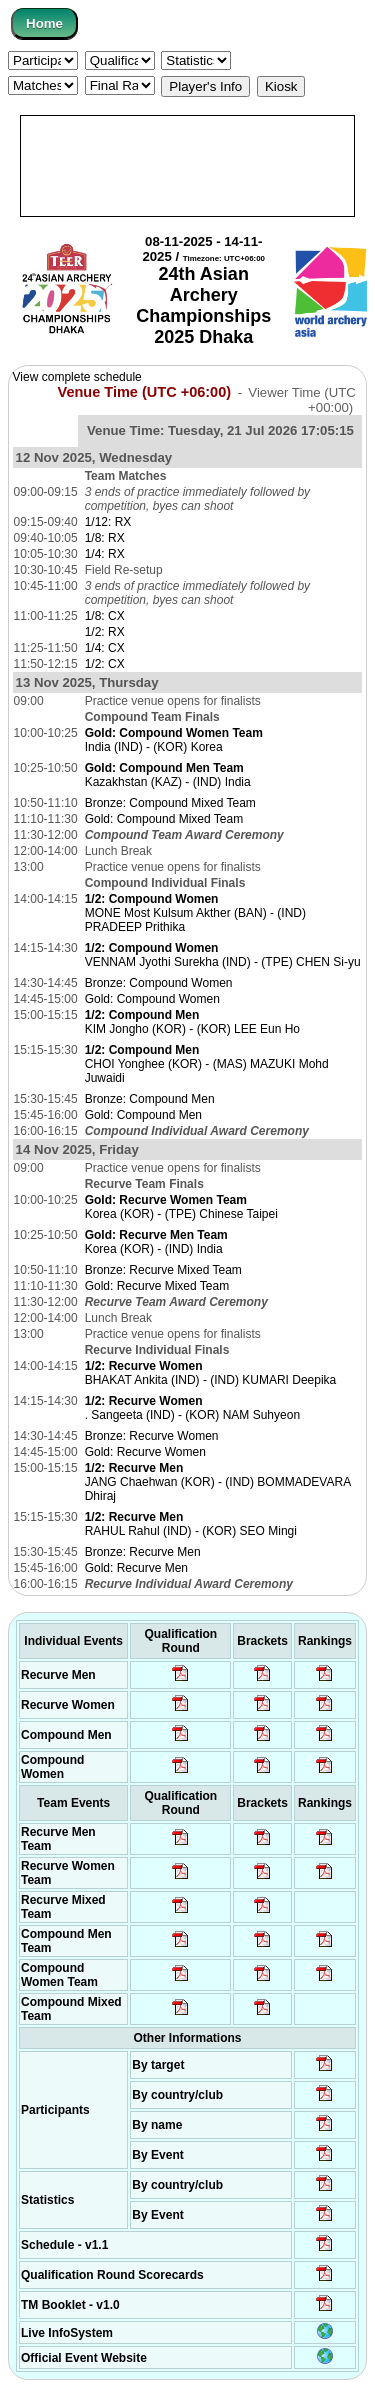 This screenshot has height=2404, width=375. Describe the element at coordinates (136, 1568) in the screenshot. I see `Gold: Recurve Men` at that location.